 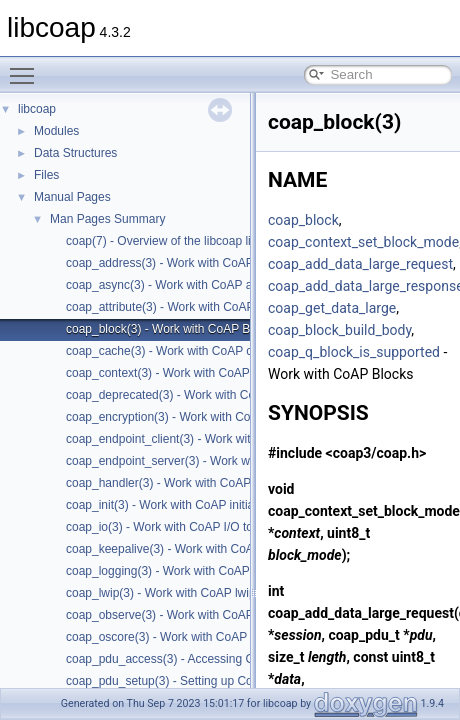 I want to click on coap_context(3) - Work with CoAP contexts, so click(x=182, y=373).